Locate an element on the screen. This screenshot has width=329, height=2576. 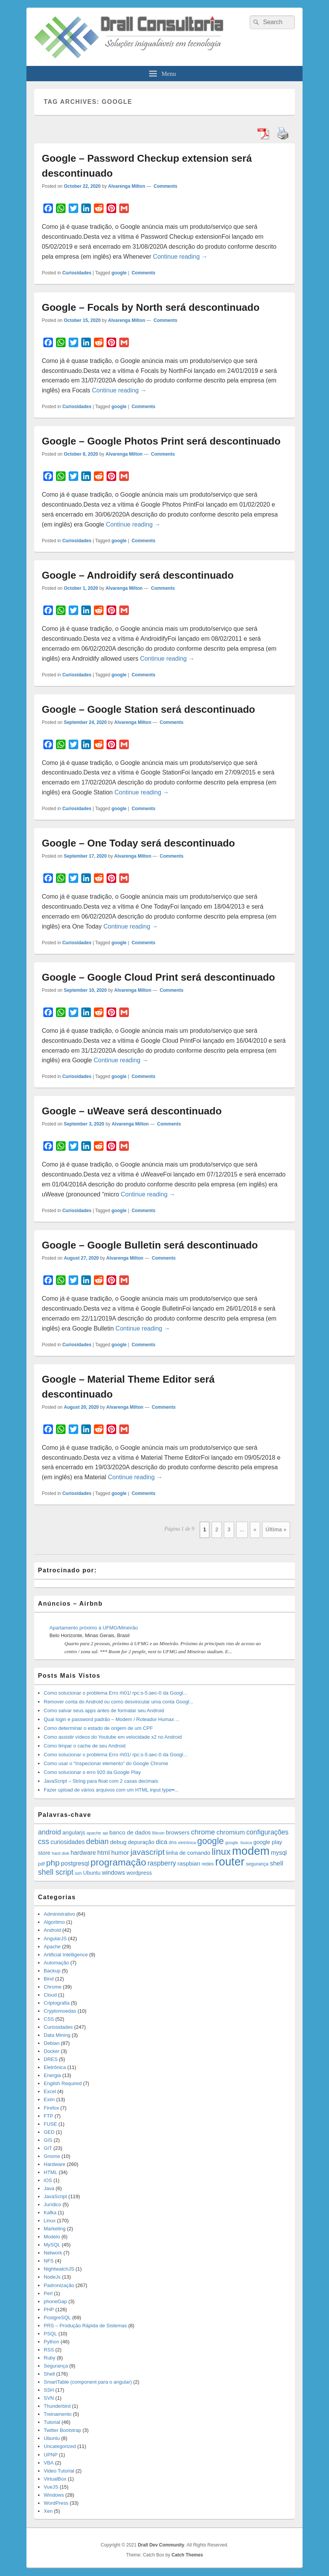
DRES is located at coordinates (51, 2059).